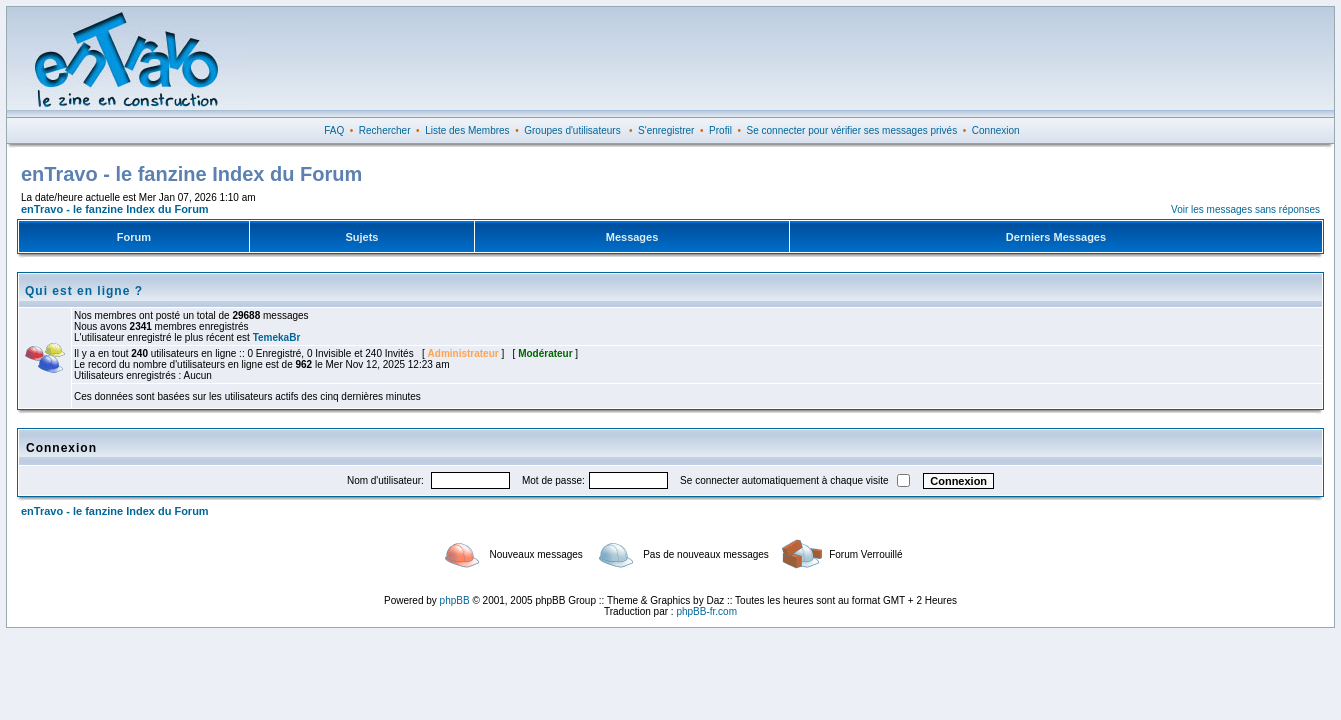 The image size is (1341, 720). What do you see at coordinates (852, 130) in the screenshot?
I see `Se connecter pour vérifier ses messages privés` at bounding box center [852, 130].